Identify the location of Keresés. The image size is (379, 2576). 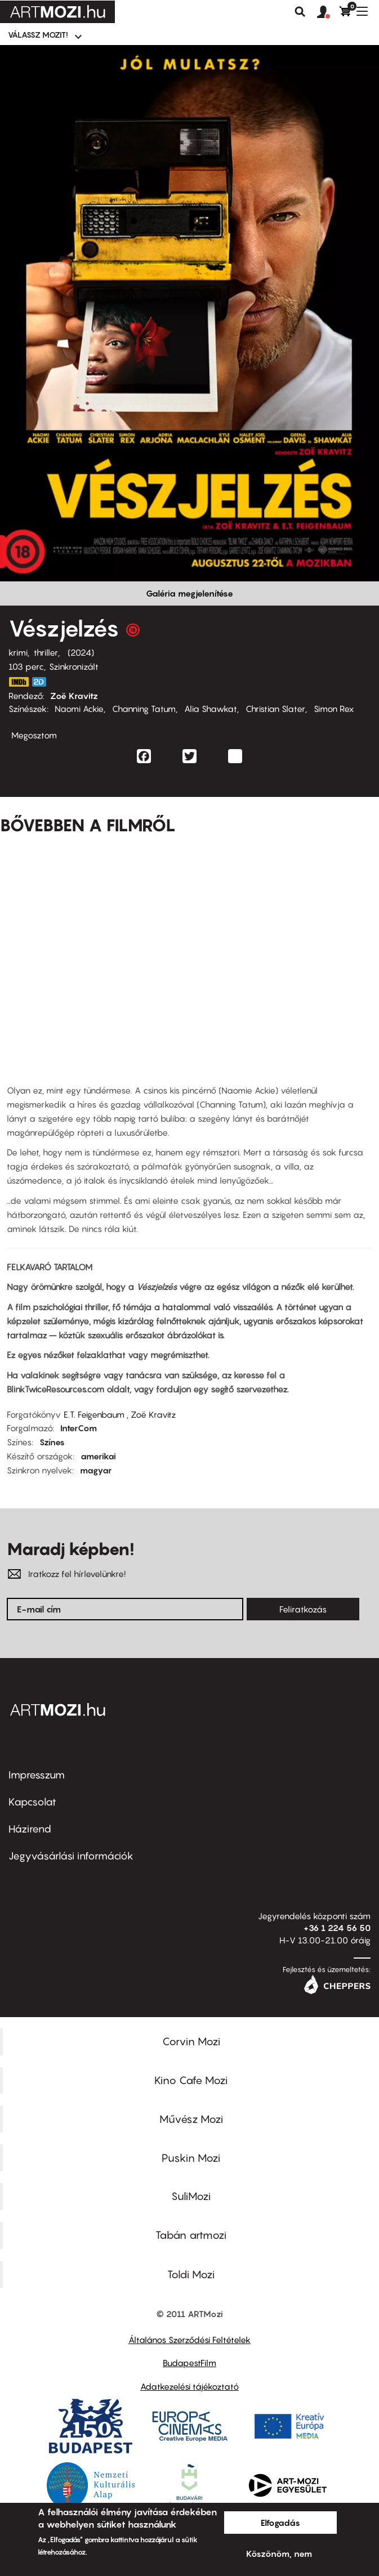
(300, 11).